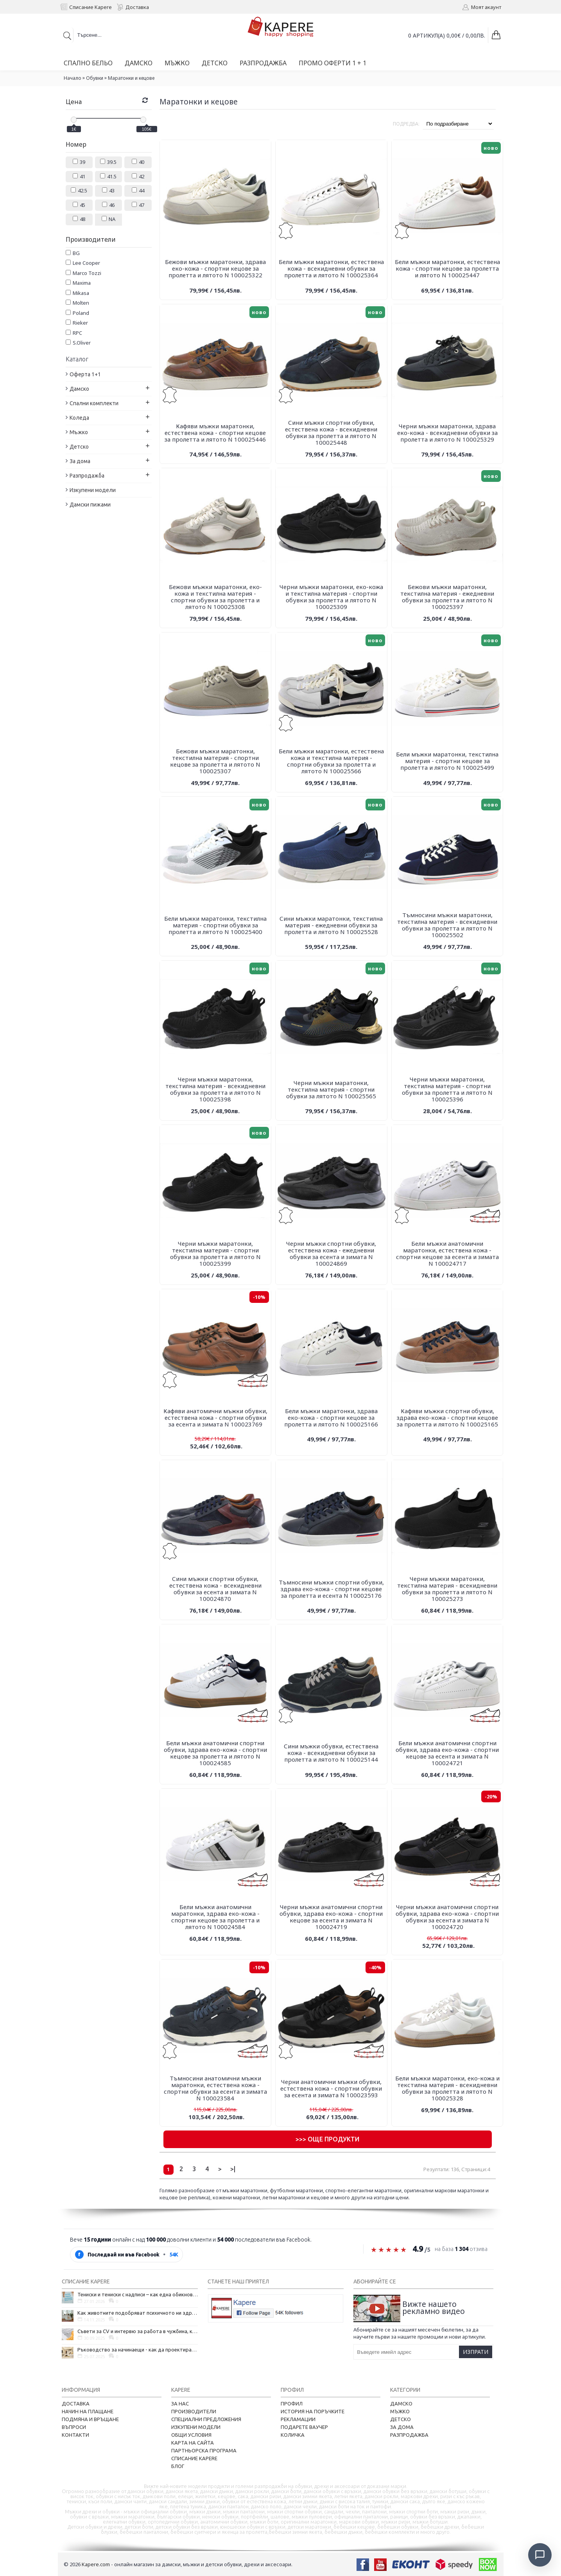  What do you see at coordinates (215, 1253) in the screenshot?
I see `Черни мъжки маратонки, текстилна материя - спортни обувки за пролетта и лятото N 100025399` at bounding box center [215, 1253].